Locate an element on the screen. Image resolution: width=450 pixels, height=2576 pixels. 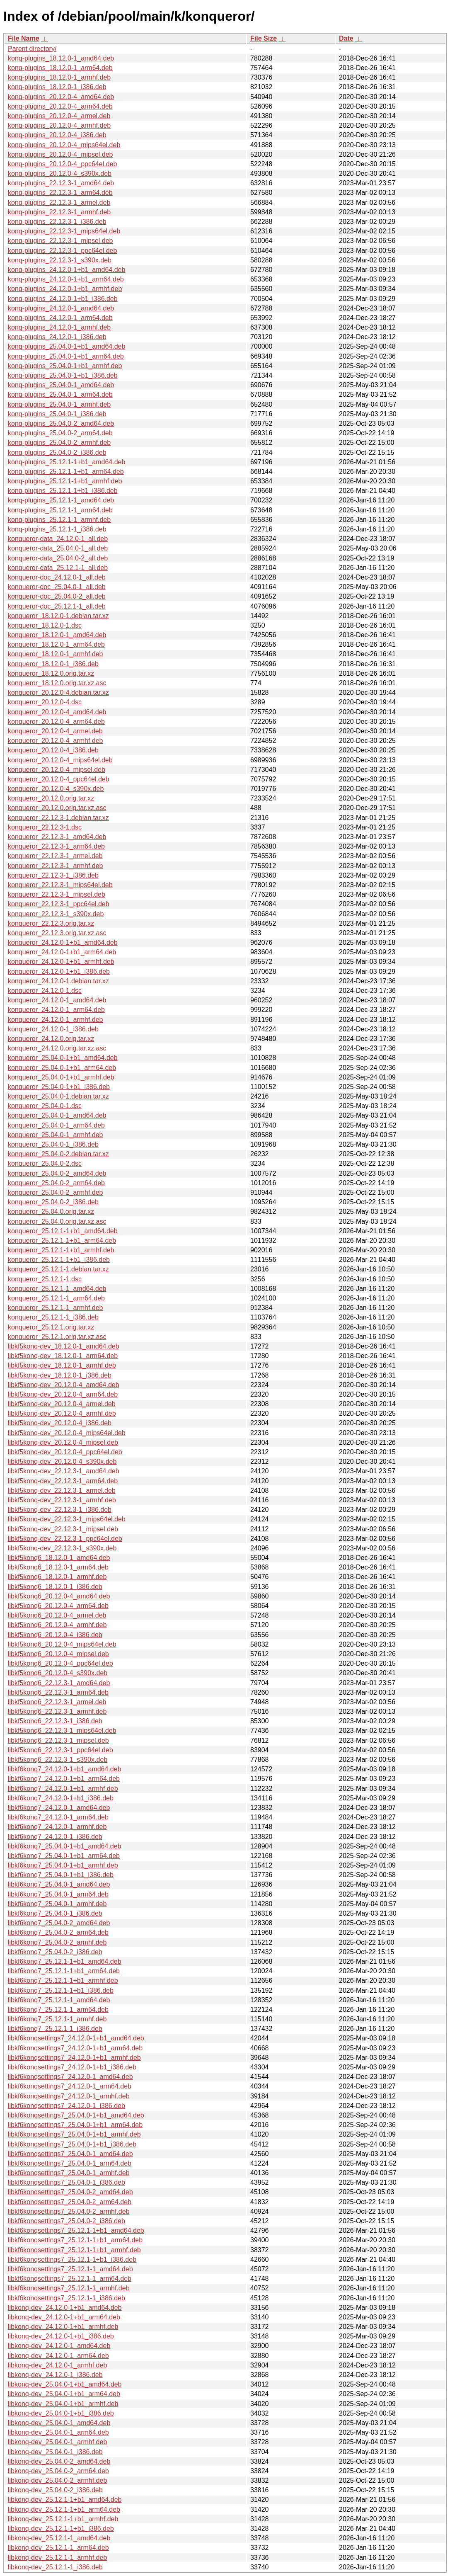
konqueror-doc_24.12.0-1_all.deb is located at coordinates (57, 577).